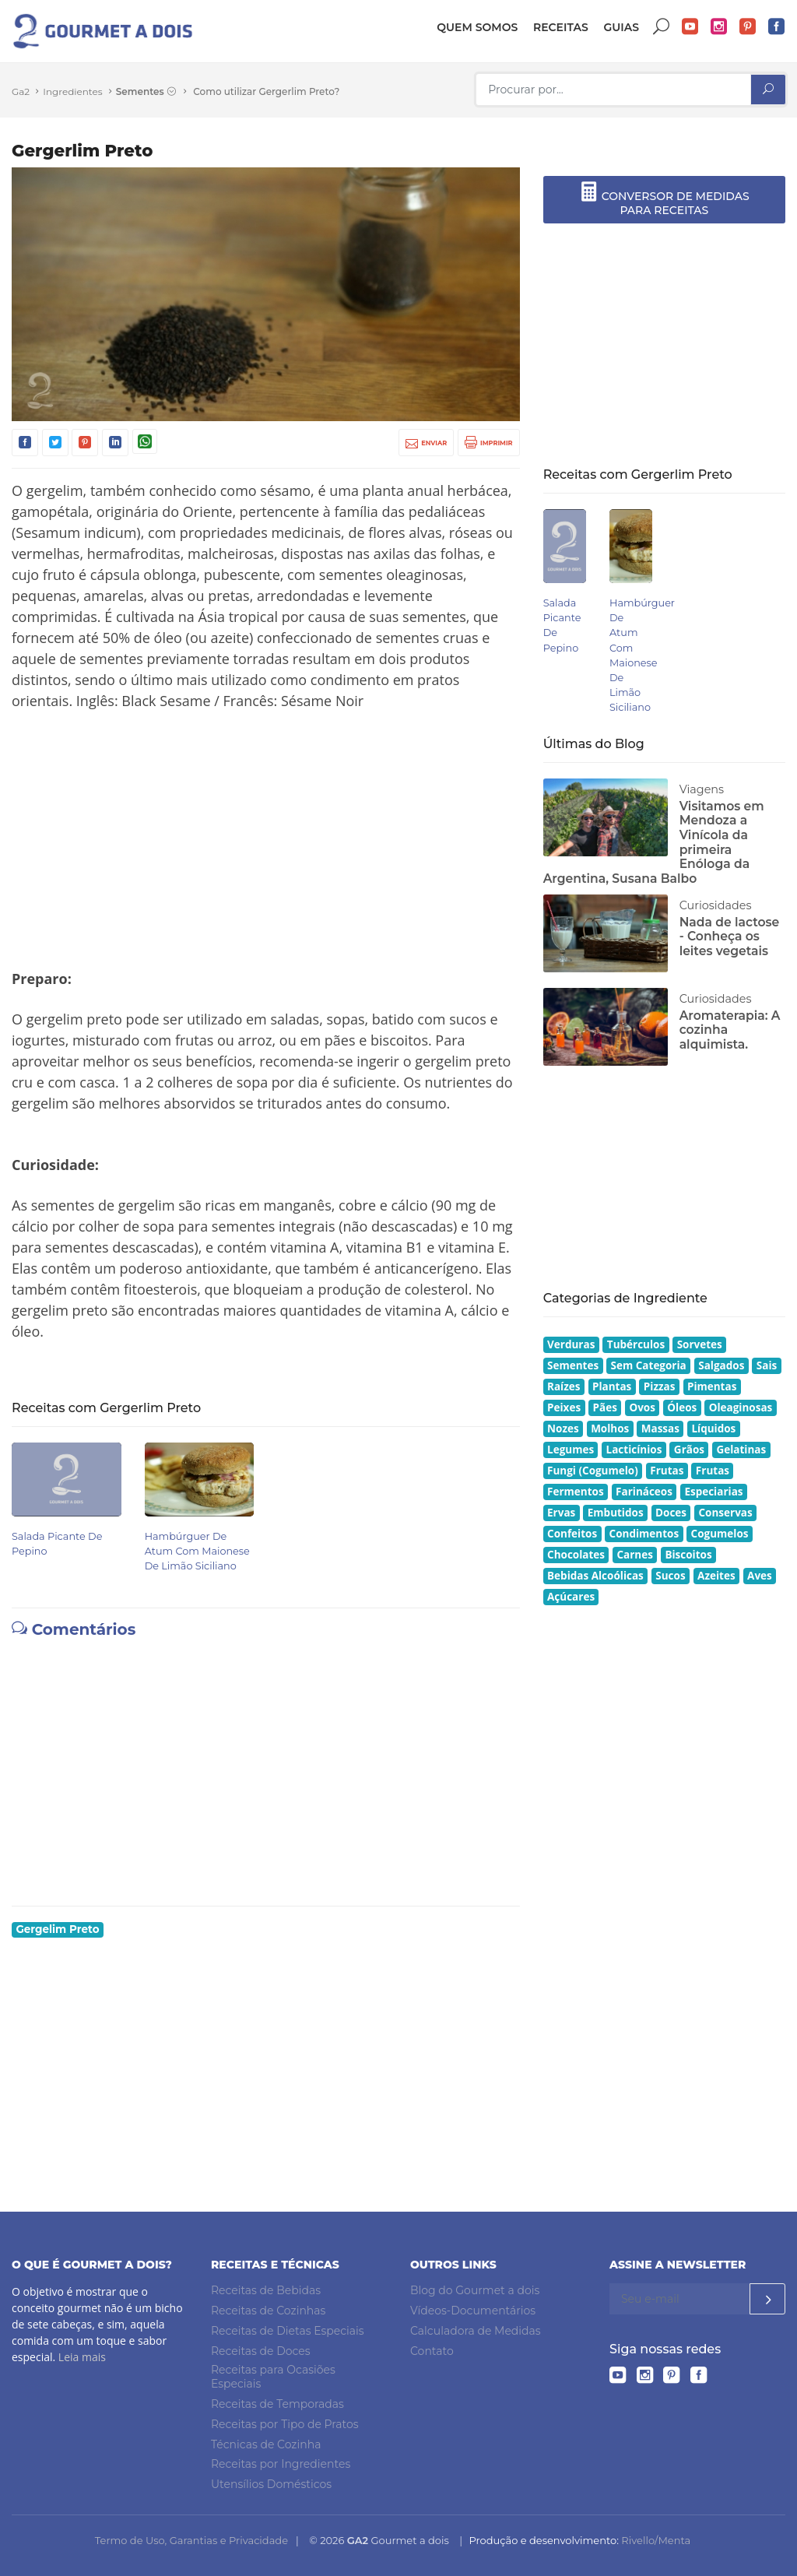 The image size is (797, 2576). What do you see at coordinates (477, 27) in the screenshot?
I see `Quem somos` at bounding box center [477, 27].